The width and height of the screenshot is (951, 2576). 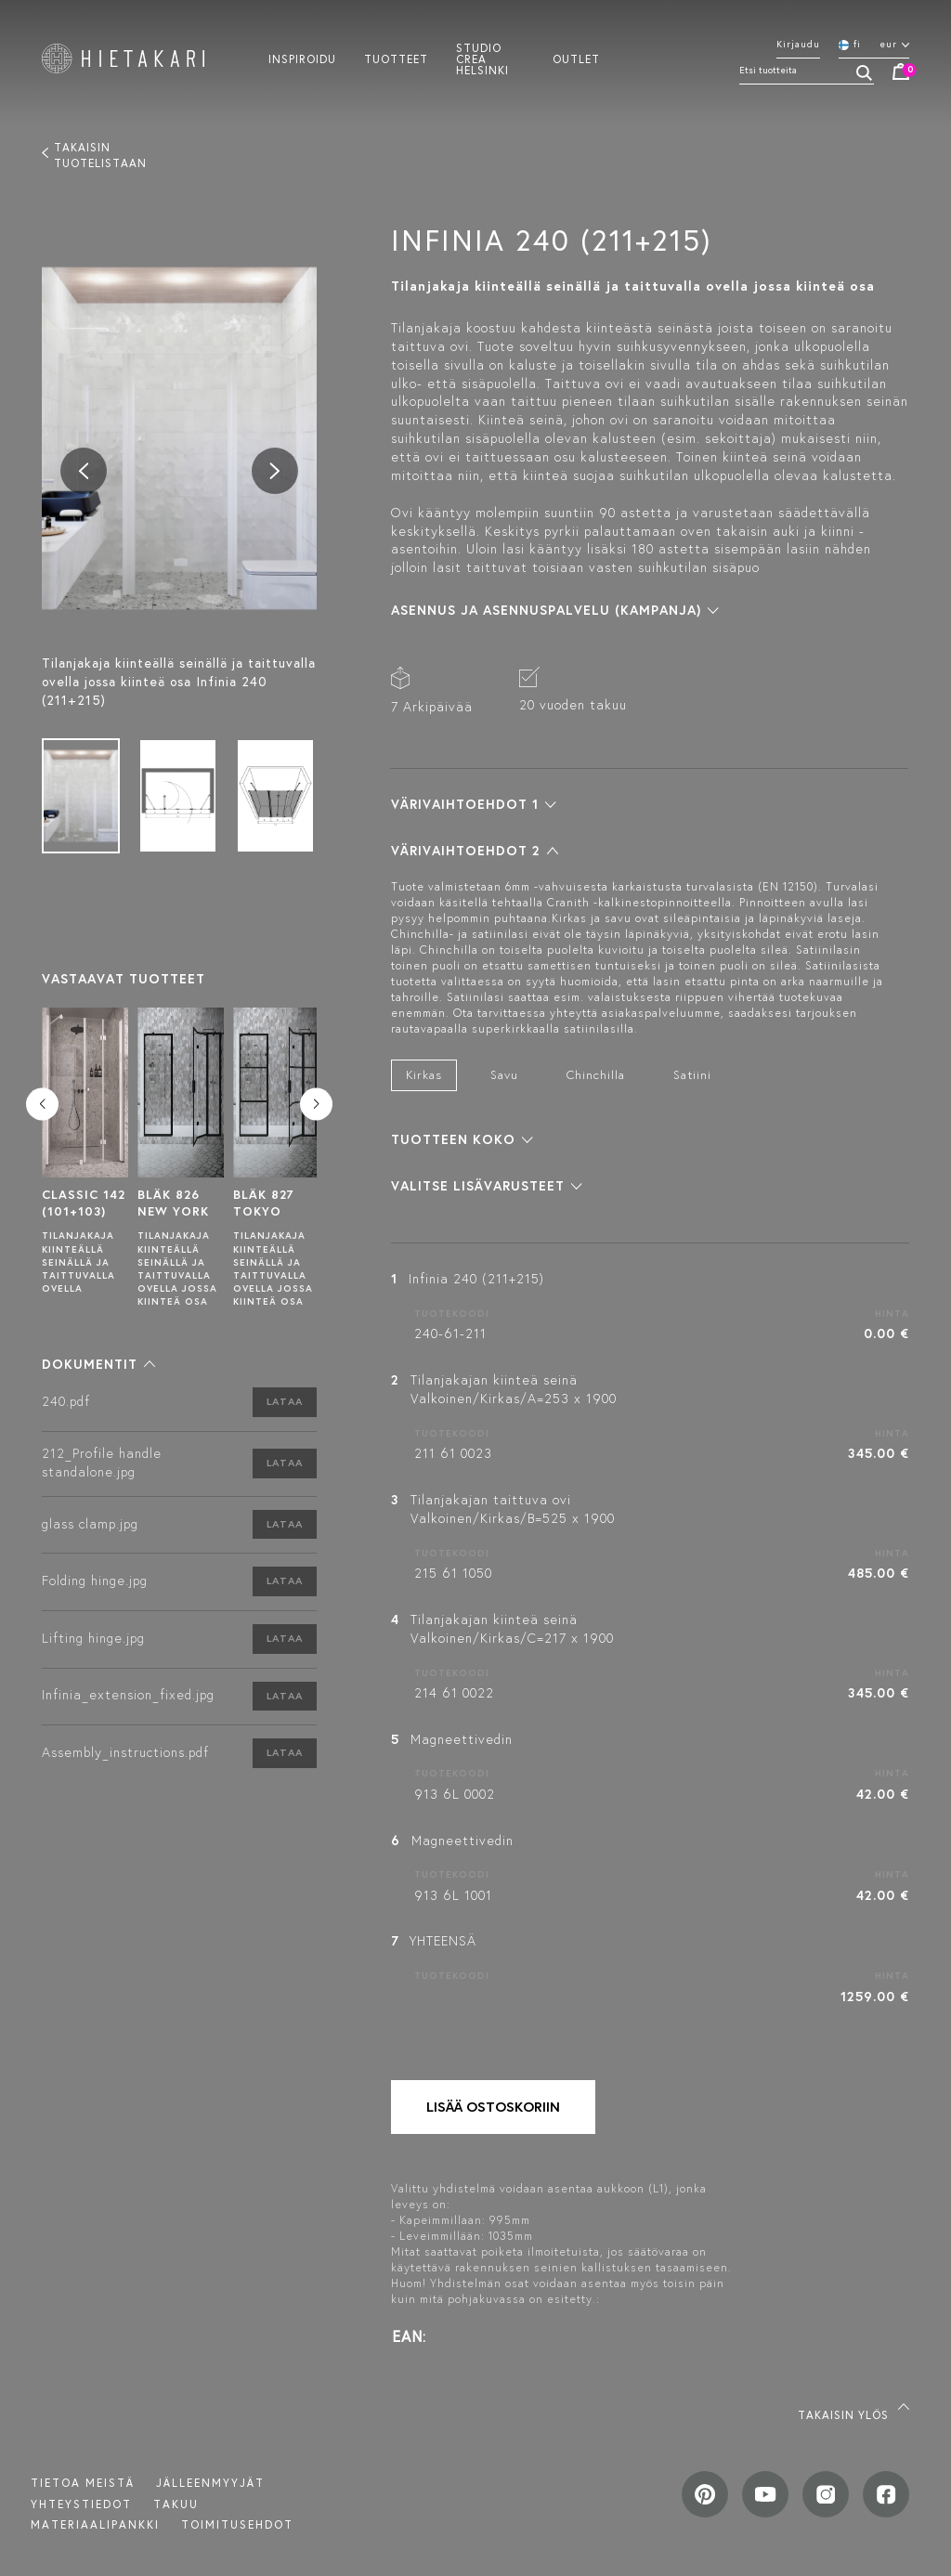 I want to click on MATERIAALIPANKKI, so click(x=95, y=2524).